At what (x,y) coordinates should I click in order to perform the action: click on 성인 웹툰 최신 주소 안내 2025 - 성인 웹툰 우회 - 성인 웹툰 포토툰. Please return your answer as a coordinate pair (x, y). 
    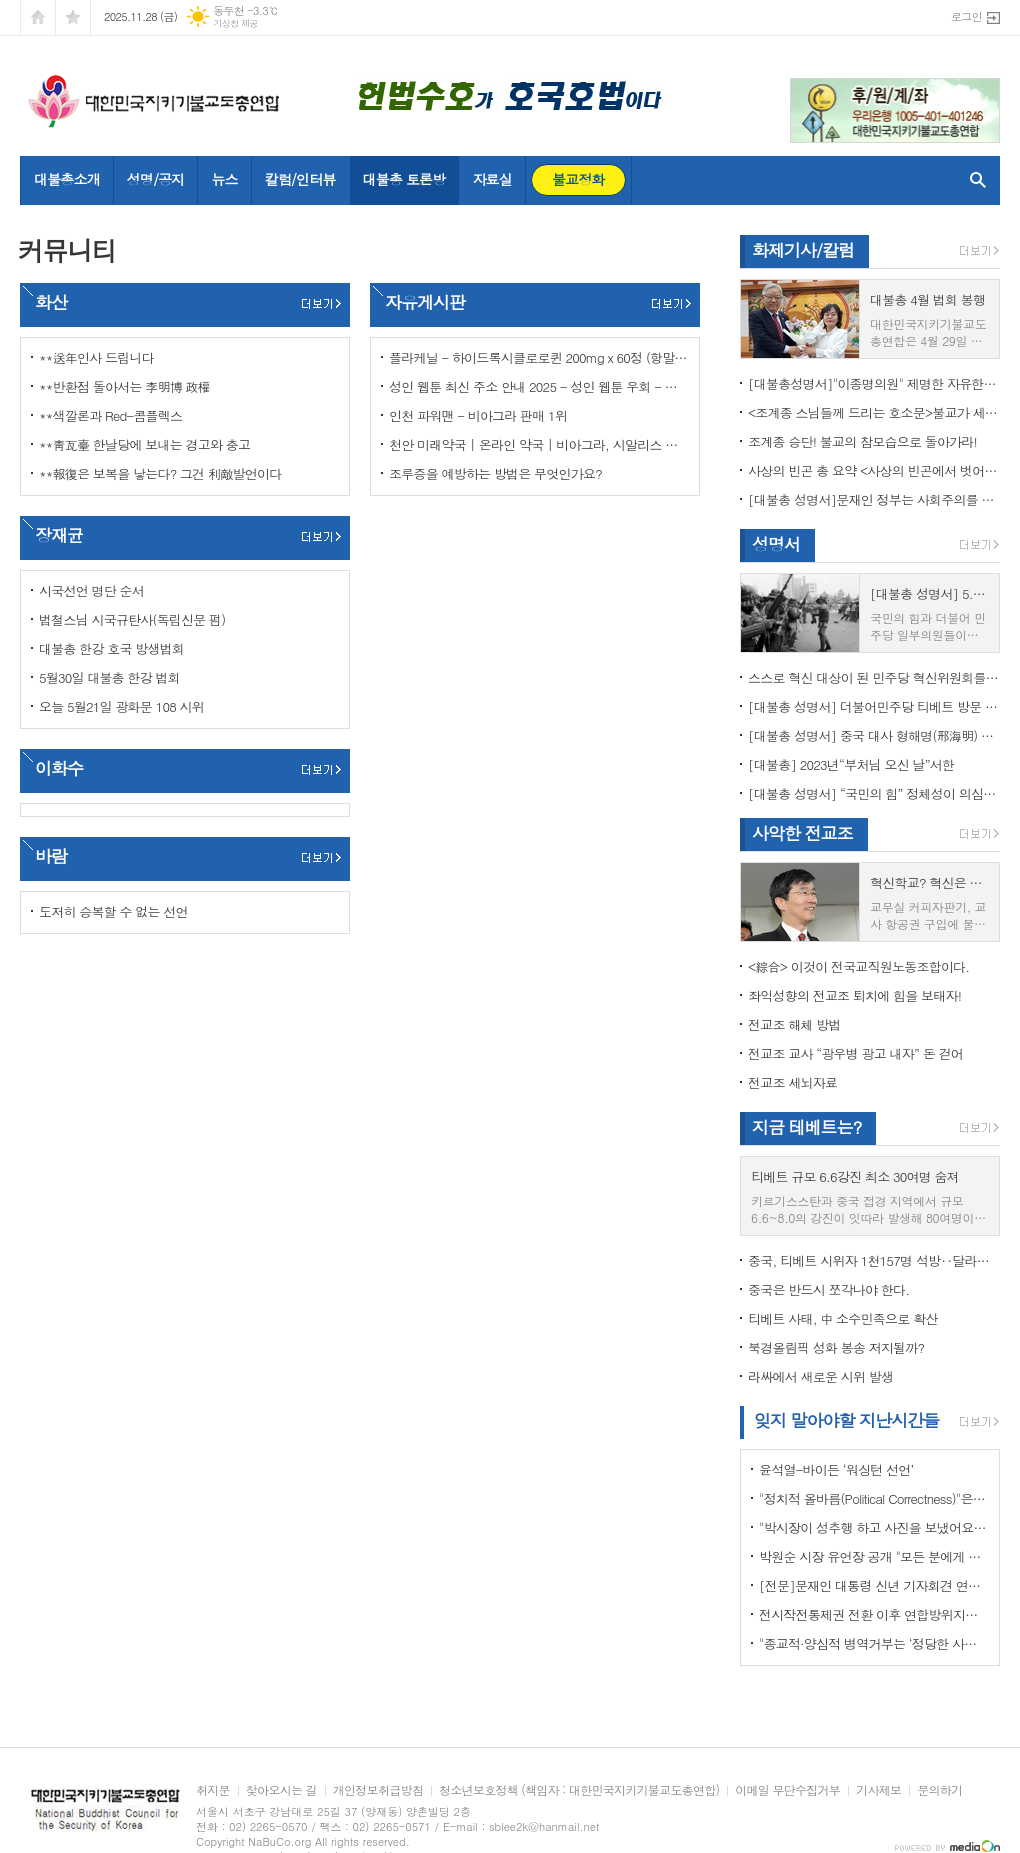
    Looking at the image, I should click on (539, 386).